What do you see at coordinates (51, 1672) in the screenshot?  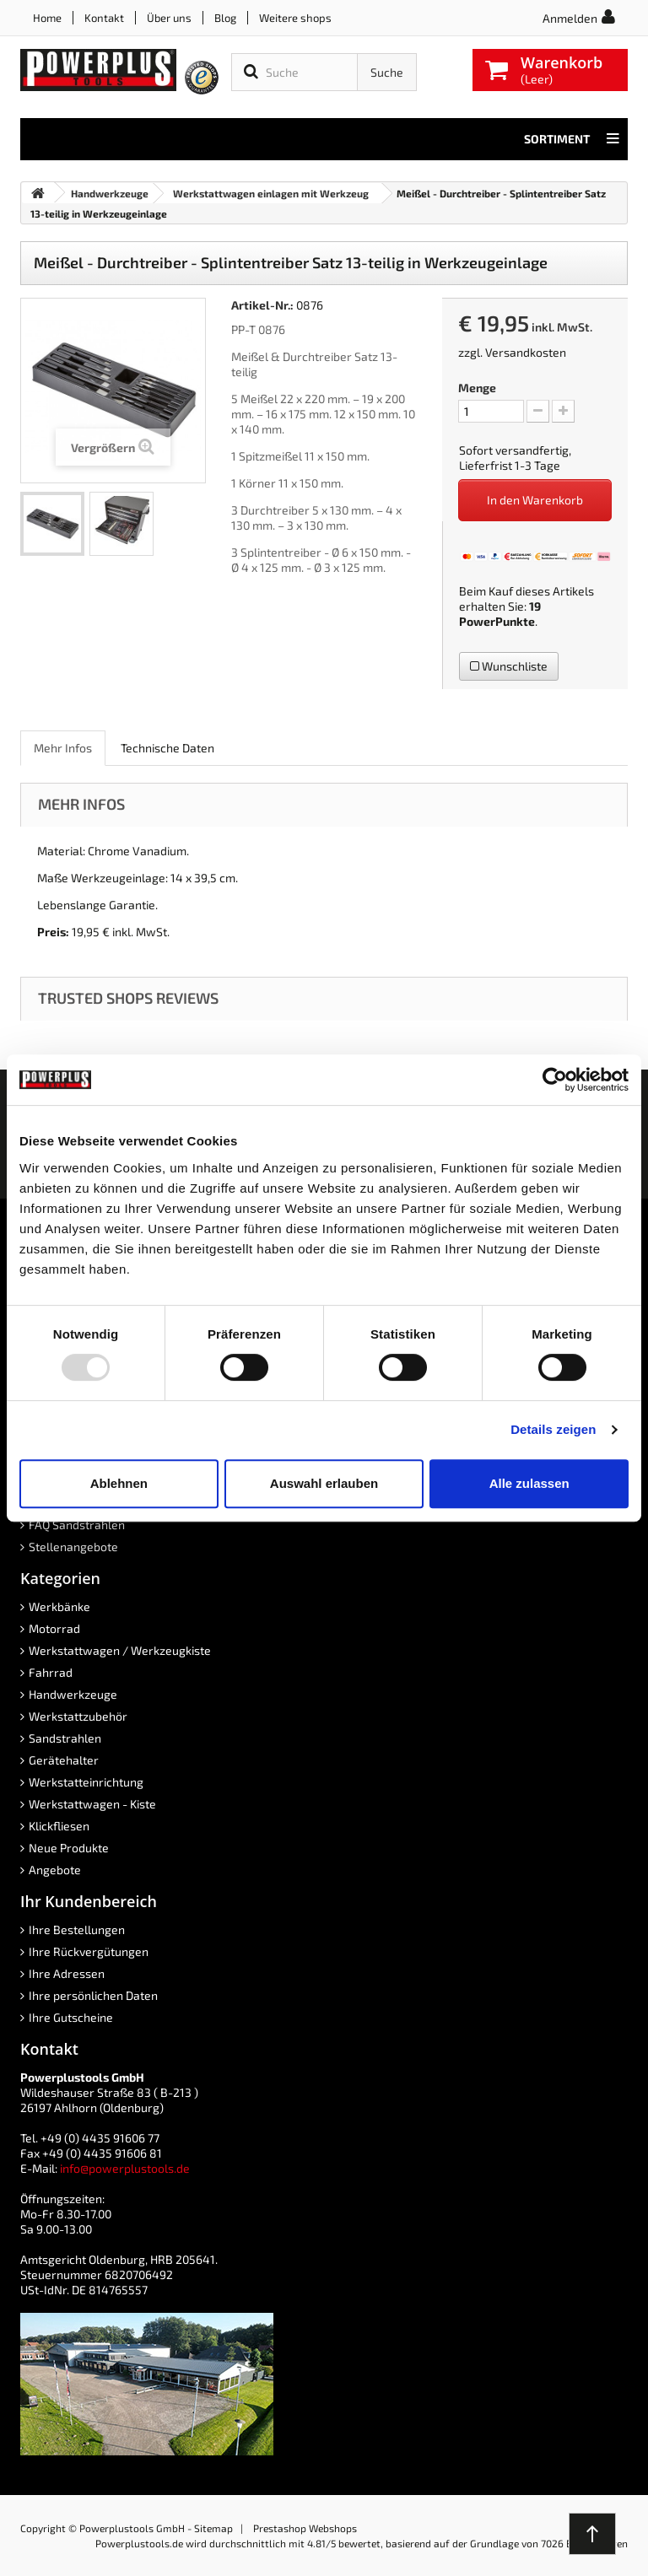 I see `Fahrrad` at bounding box center [51, 1672].